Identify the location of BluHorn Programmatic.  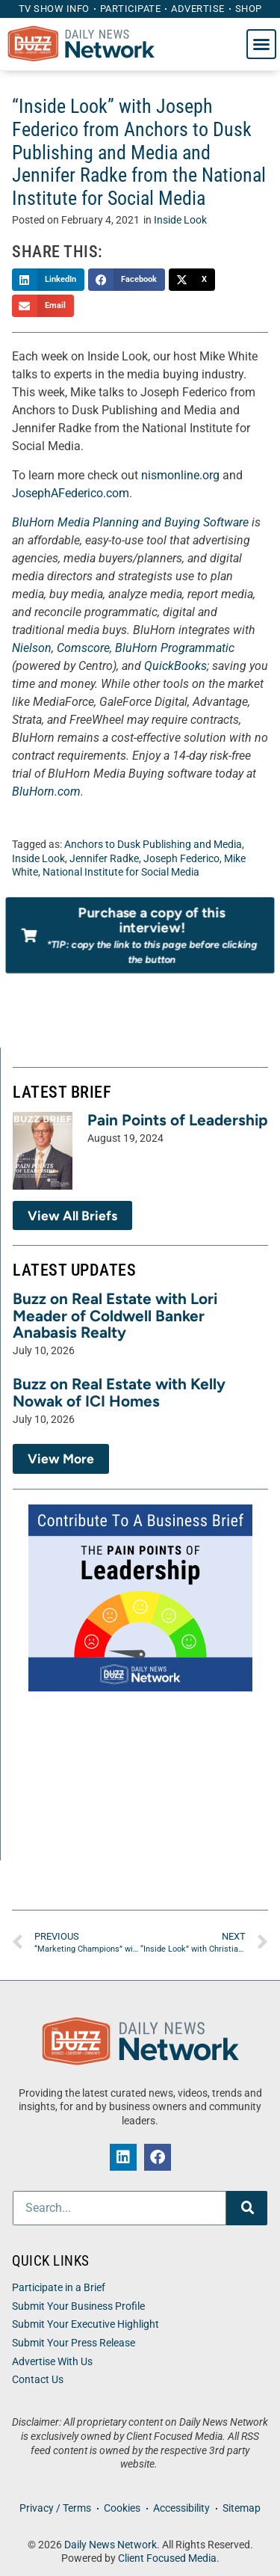
(174, 648).